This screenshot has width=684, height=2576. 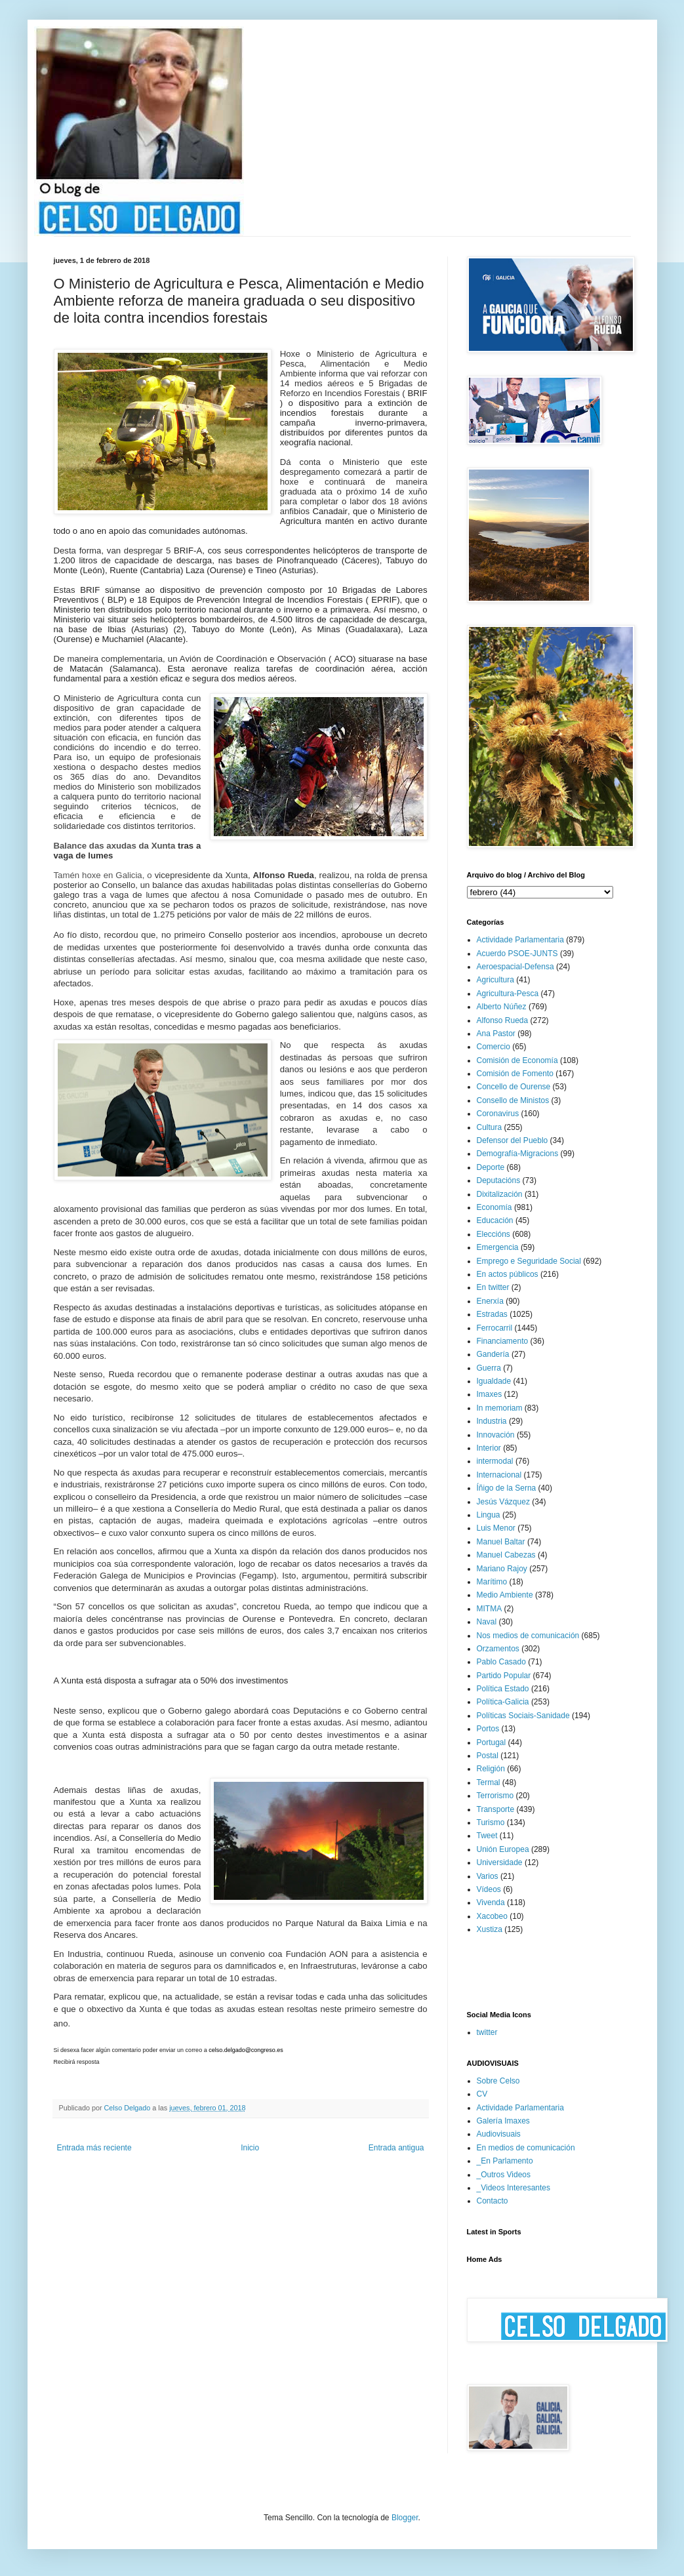 I want to click on intermodal, so click(x=495, y=1461).